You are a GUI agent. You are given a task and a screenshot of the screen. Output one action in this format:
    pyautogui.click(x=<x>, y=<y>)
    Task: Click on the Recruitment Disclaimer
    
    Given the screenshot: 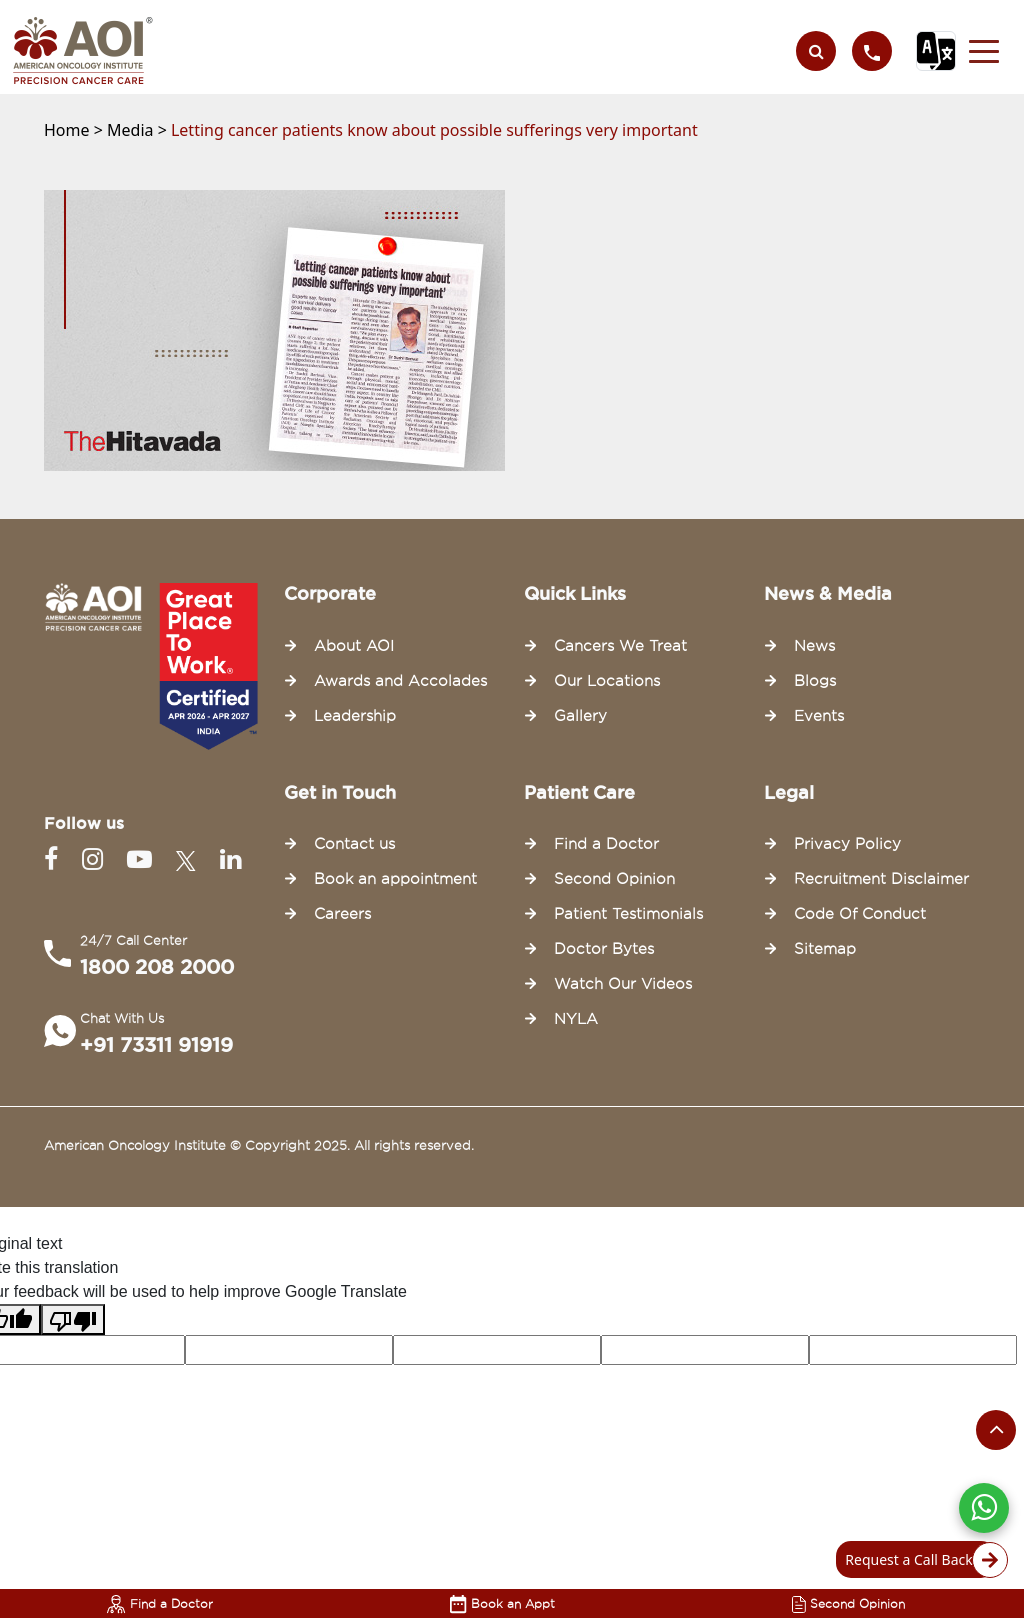 What is the action you would take?
    pyautogui.click(x=881, y=879)
    